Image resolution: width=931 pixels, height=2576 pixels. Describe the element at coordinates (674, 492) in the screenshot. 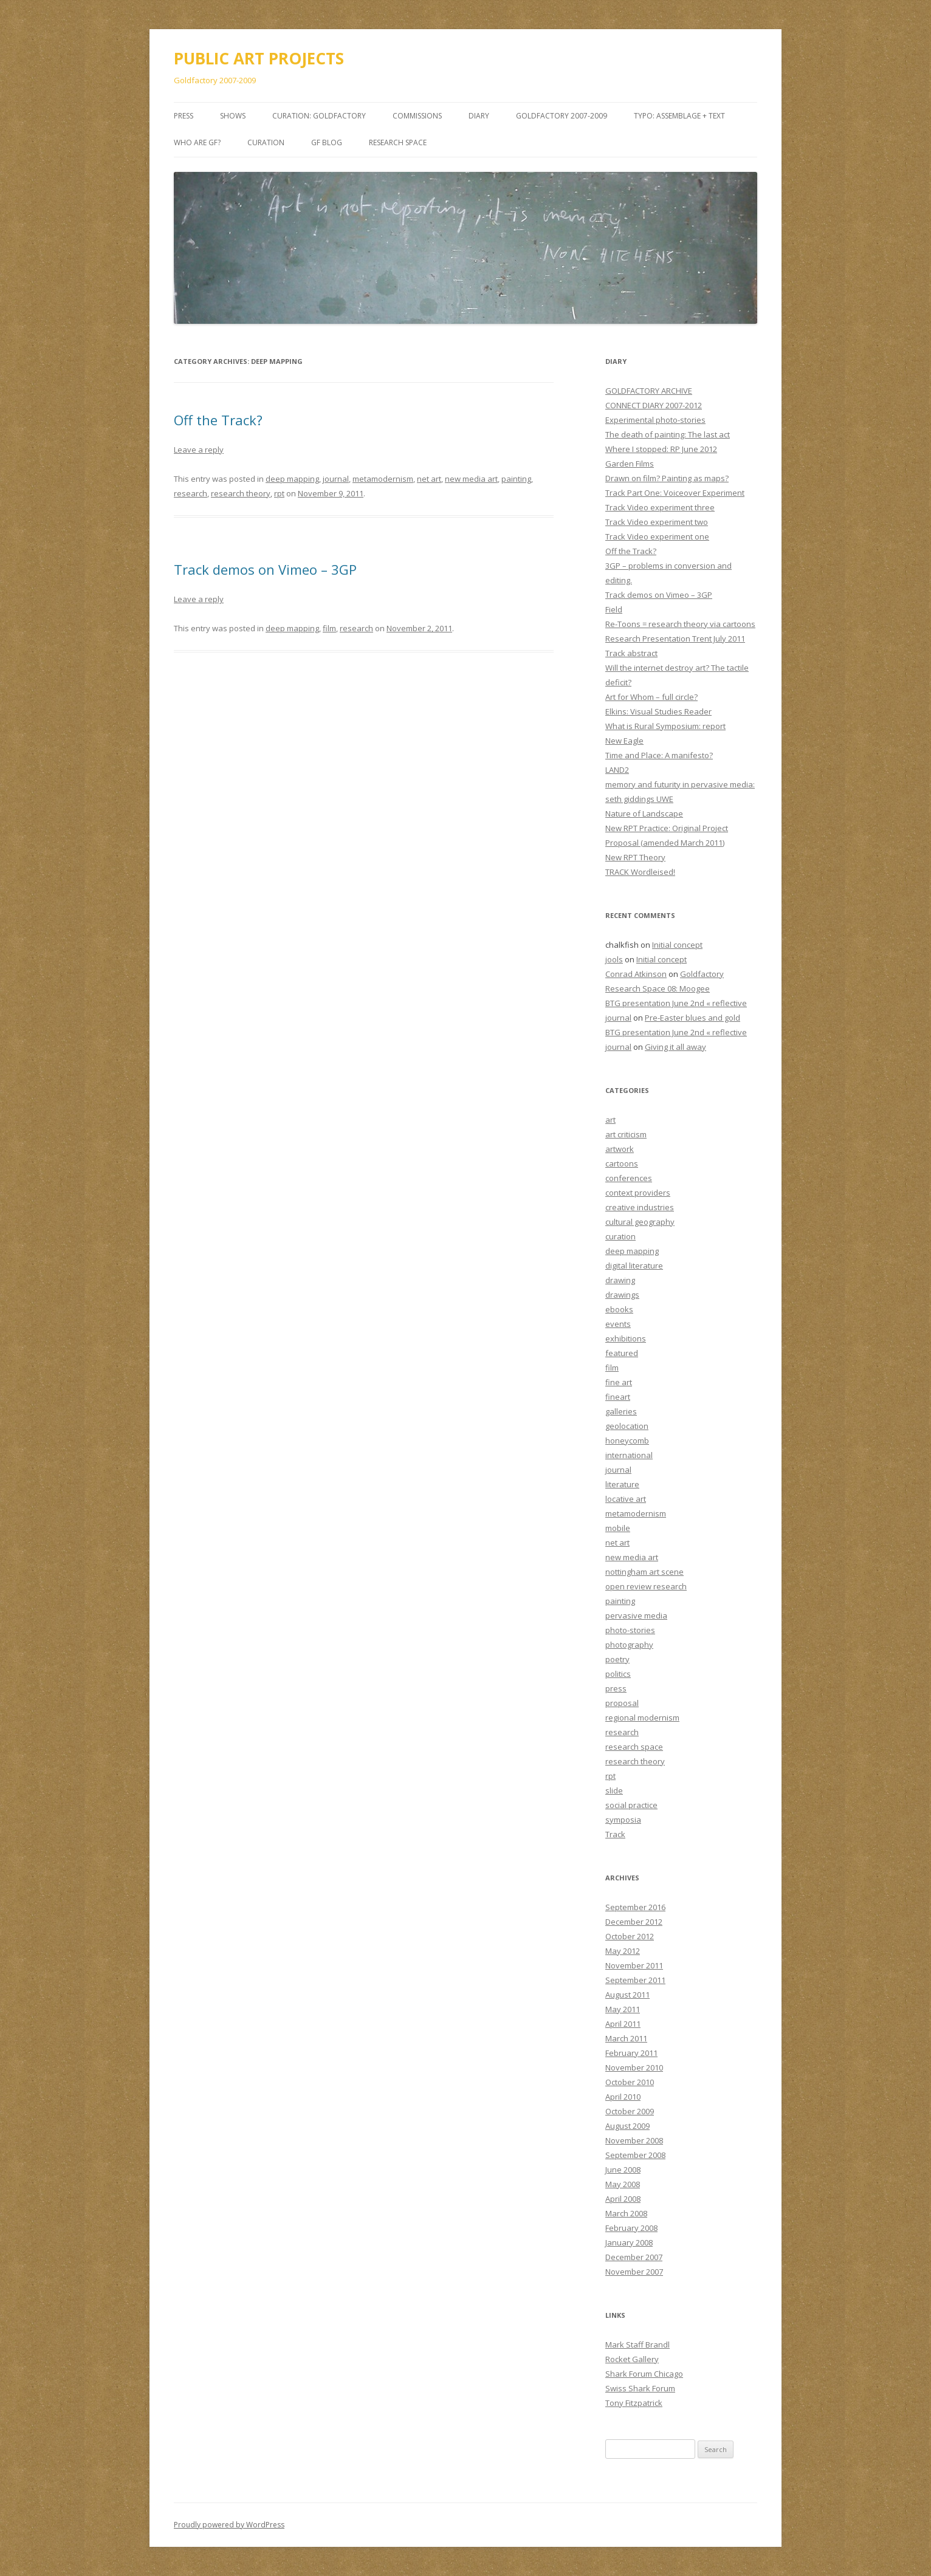

I see `Track Part One: Voiceover Experiment` at that location.